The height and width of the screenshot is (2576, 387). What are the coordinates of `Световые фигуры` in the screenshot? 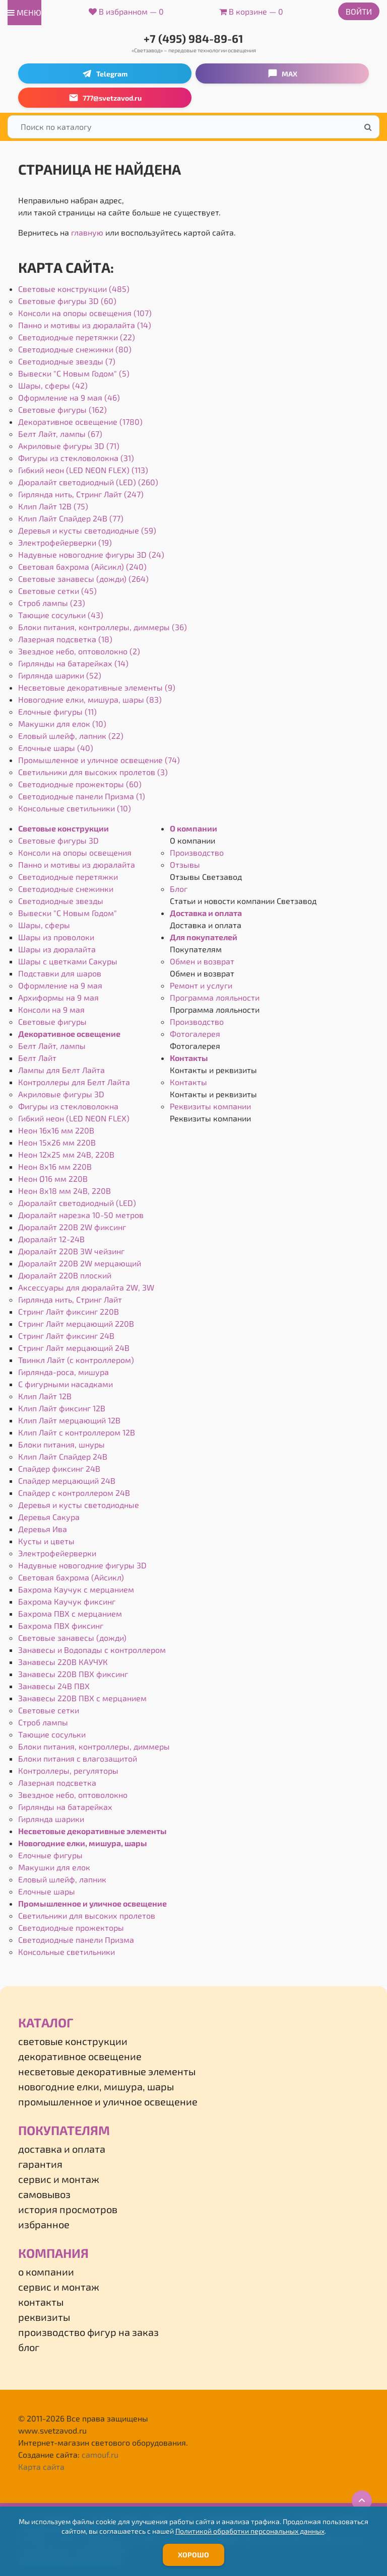 It's located at (52, 1021).